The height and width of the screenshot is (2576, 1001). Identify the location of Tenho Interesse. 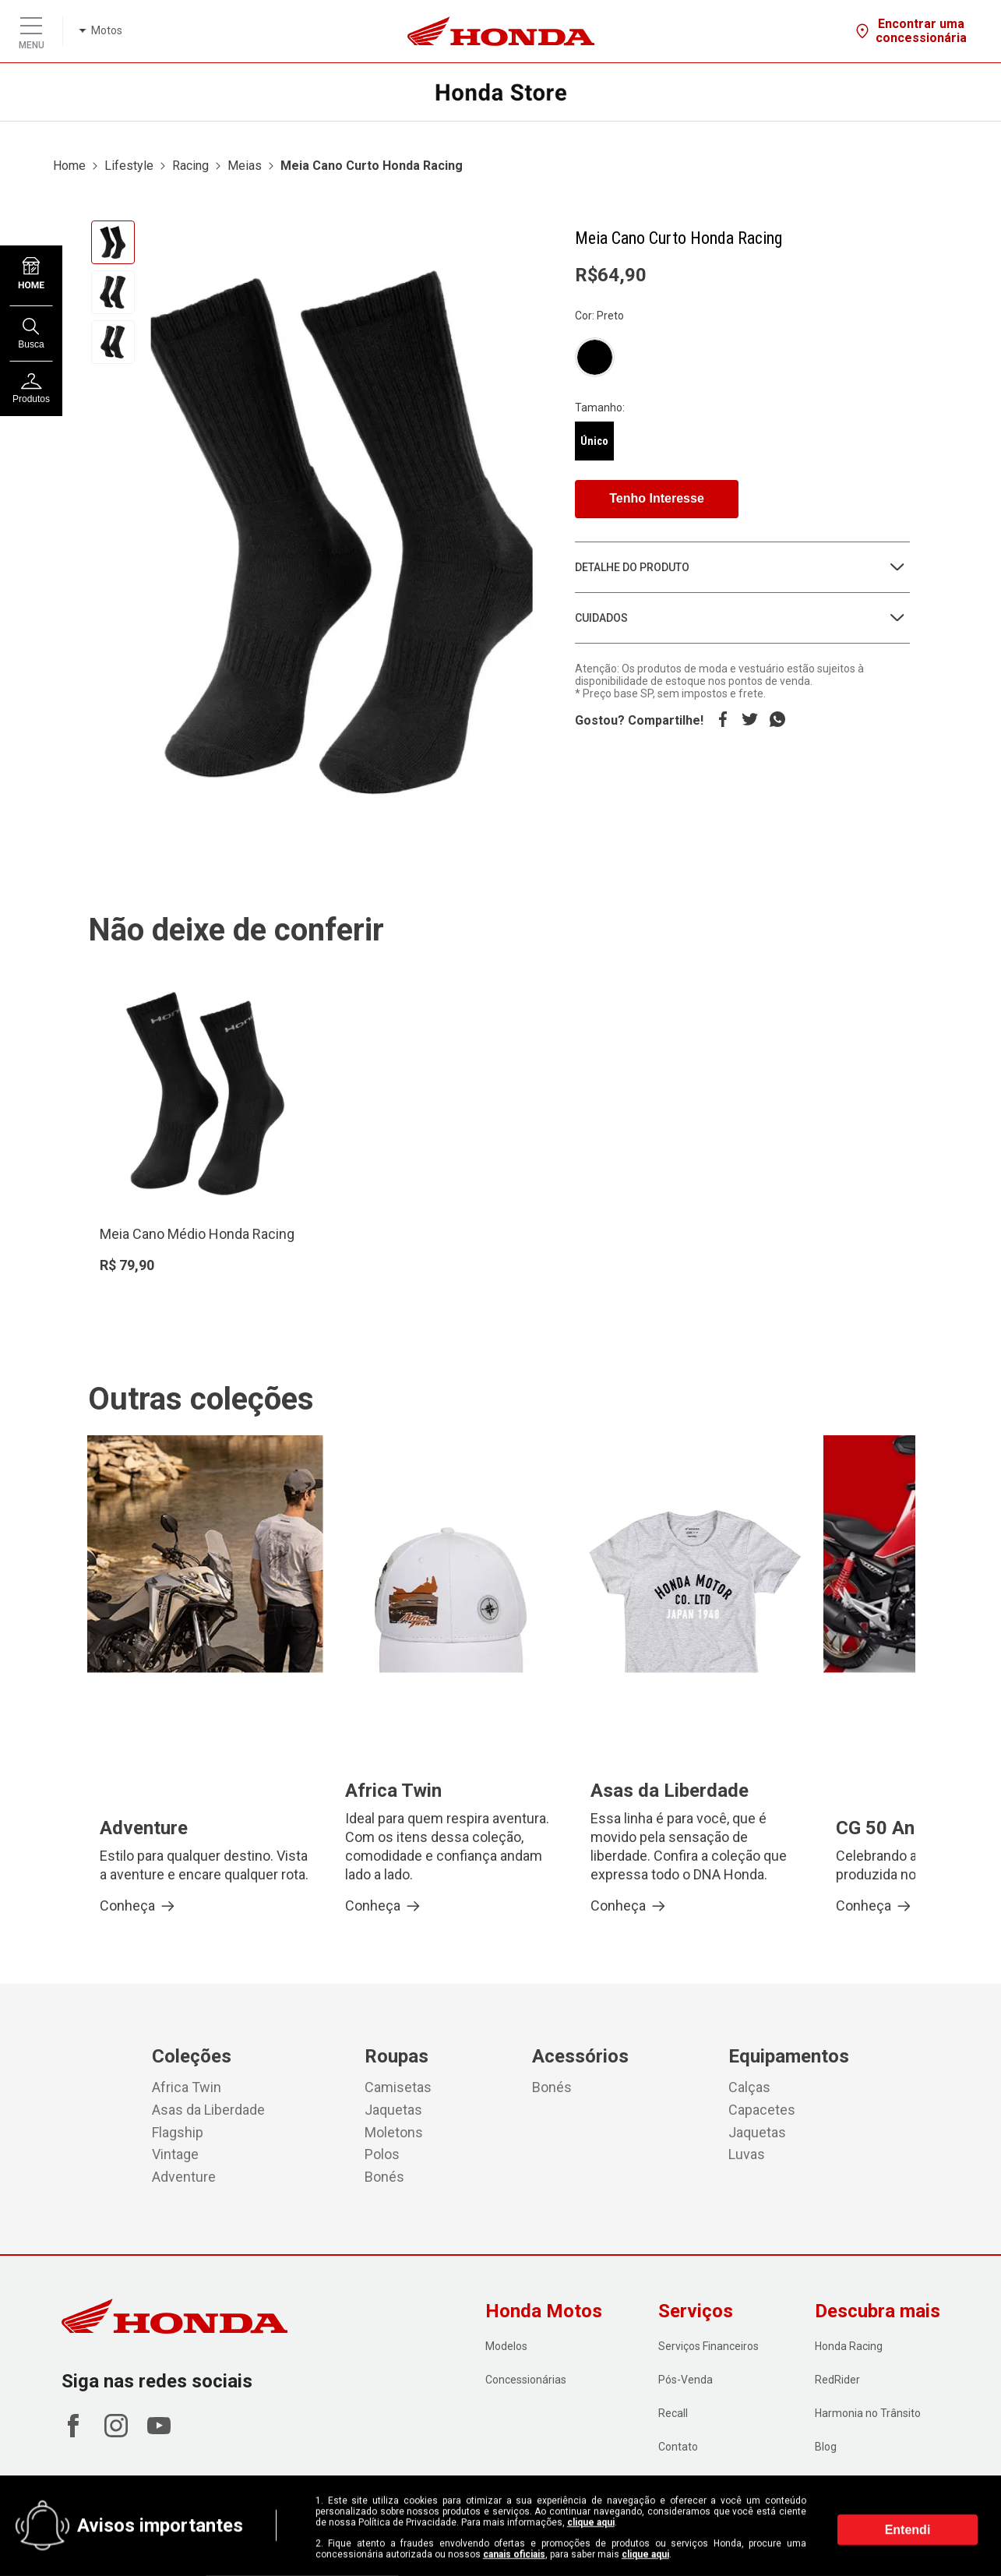
(656, 498).